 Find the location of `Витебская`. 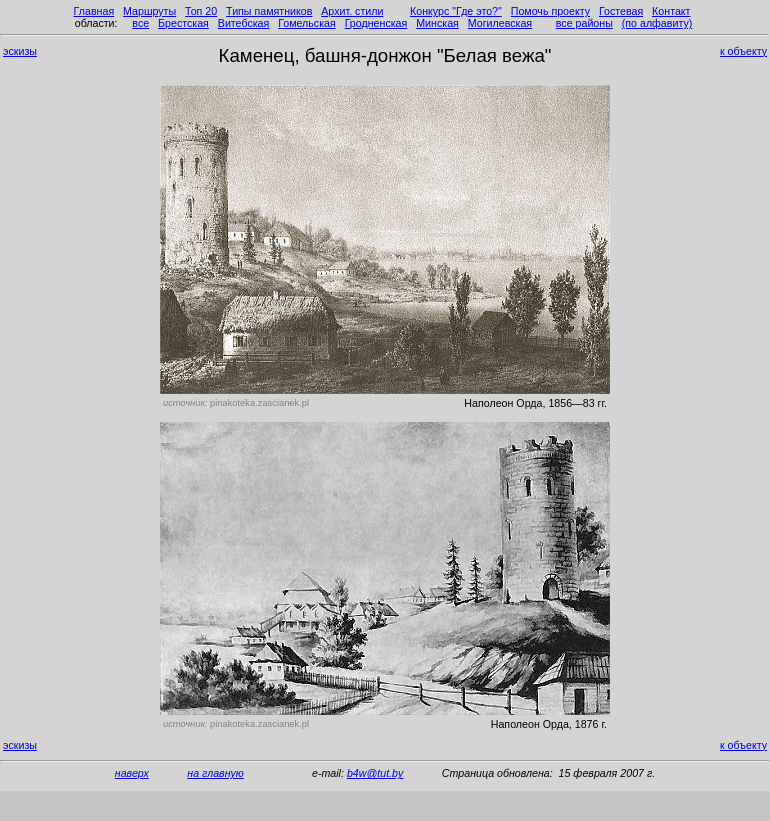

Витебская is located at coordinates (244, 23).